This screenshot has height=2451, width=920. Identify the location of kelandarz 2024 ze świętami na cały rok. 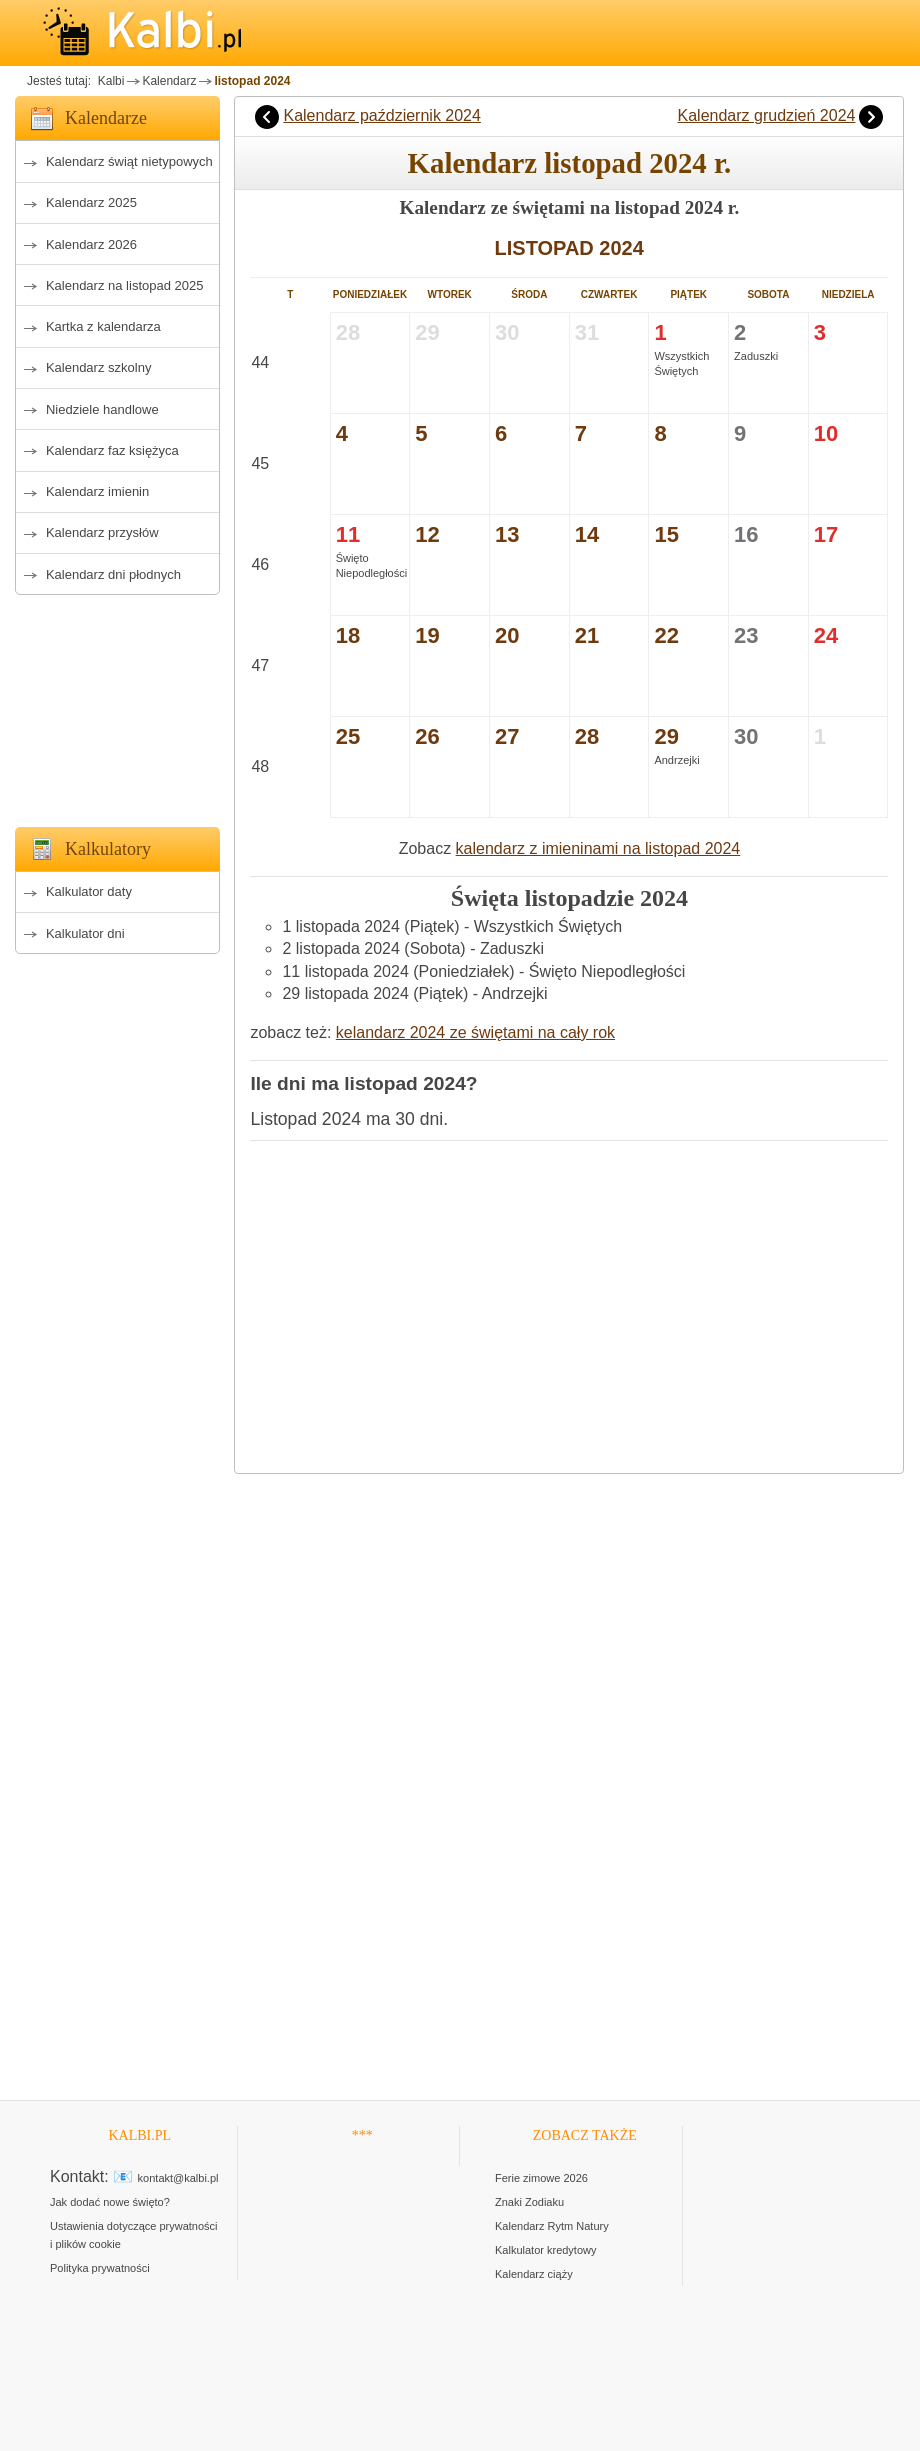
(475, 1032).